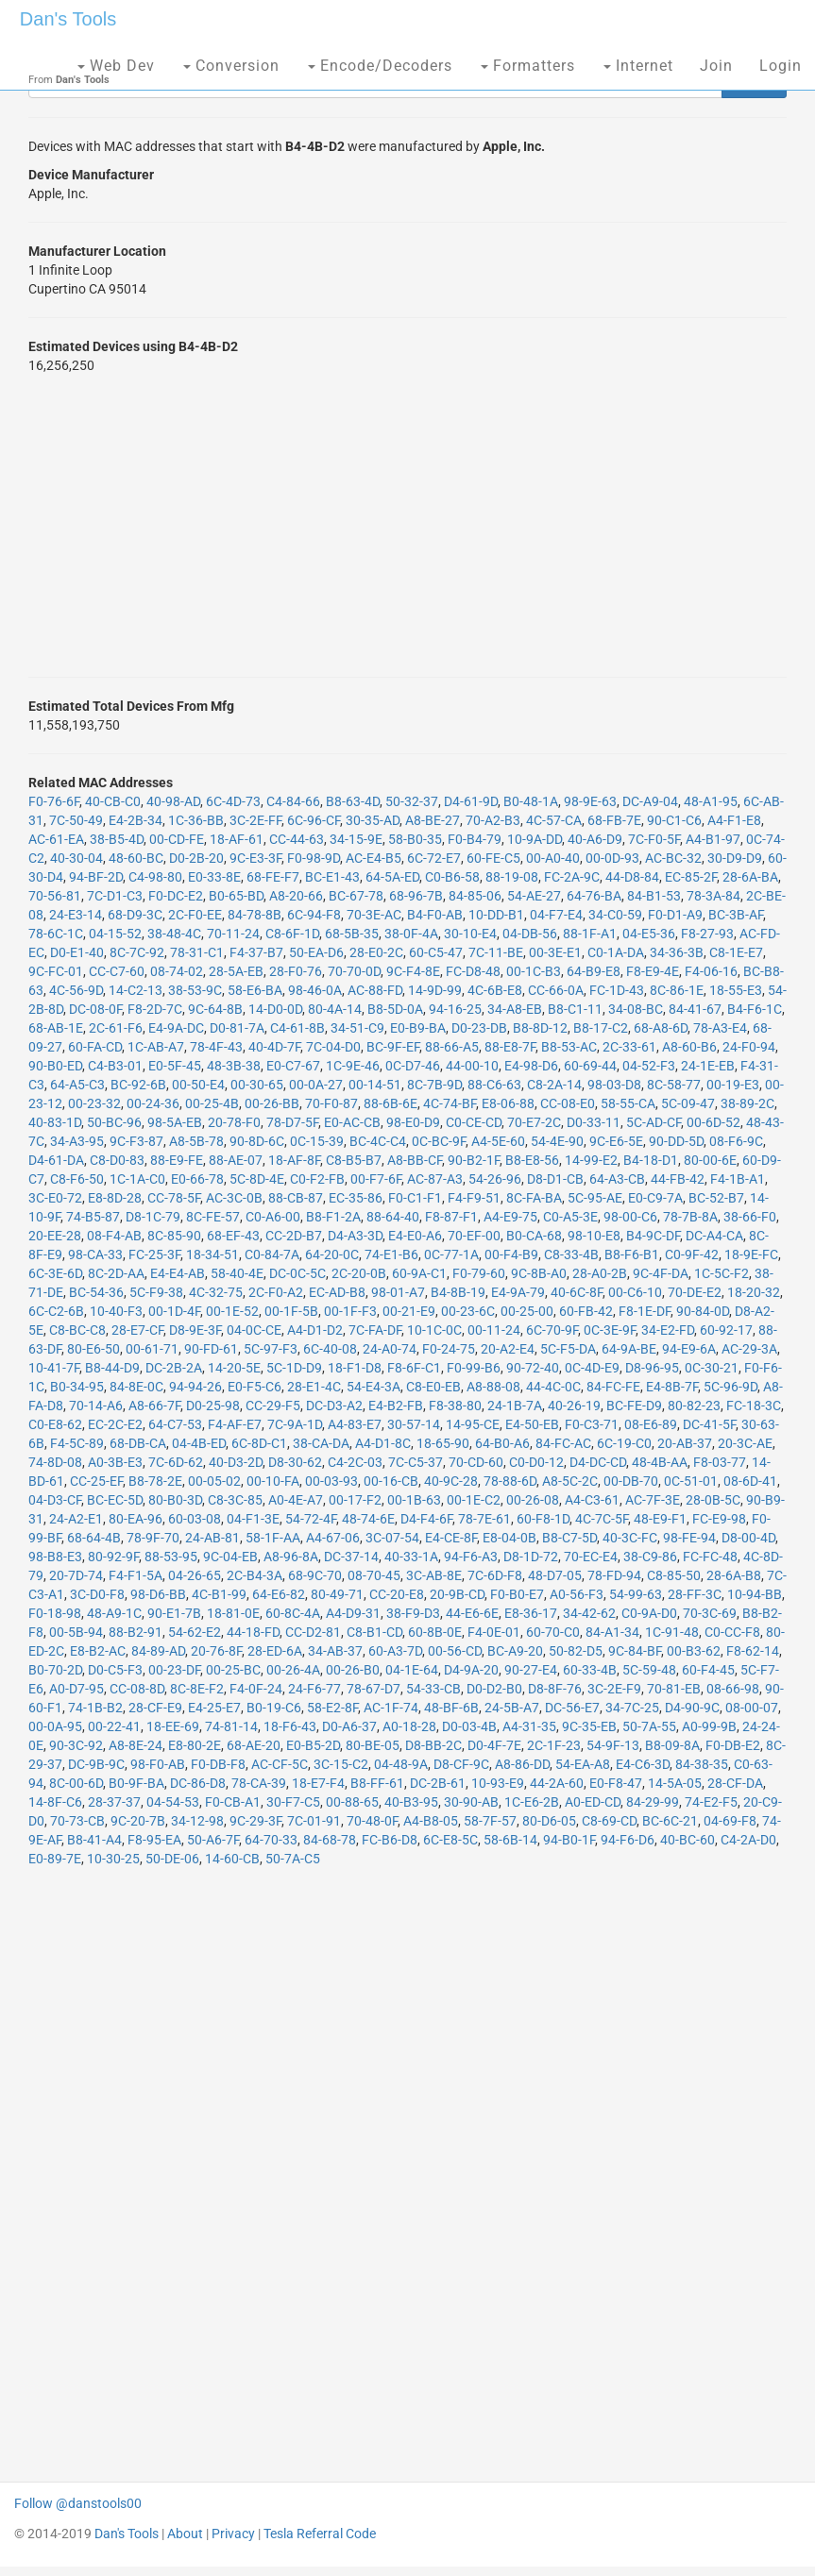 The width and height of the screenshot is (815, 2576). What do you see at coordinates (331, 1481) in the screenshot?
I see `00-03-93` at bounding box center [331, 1481].